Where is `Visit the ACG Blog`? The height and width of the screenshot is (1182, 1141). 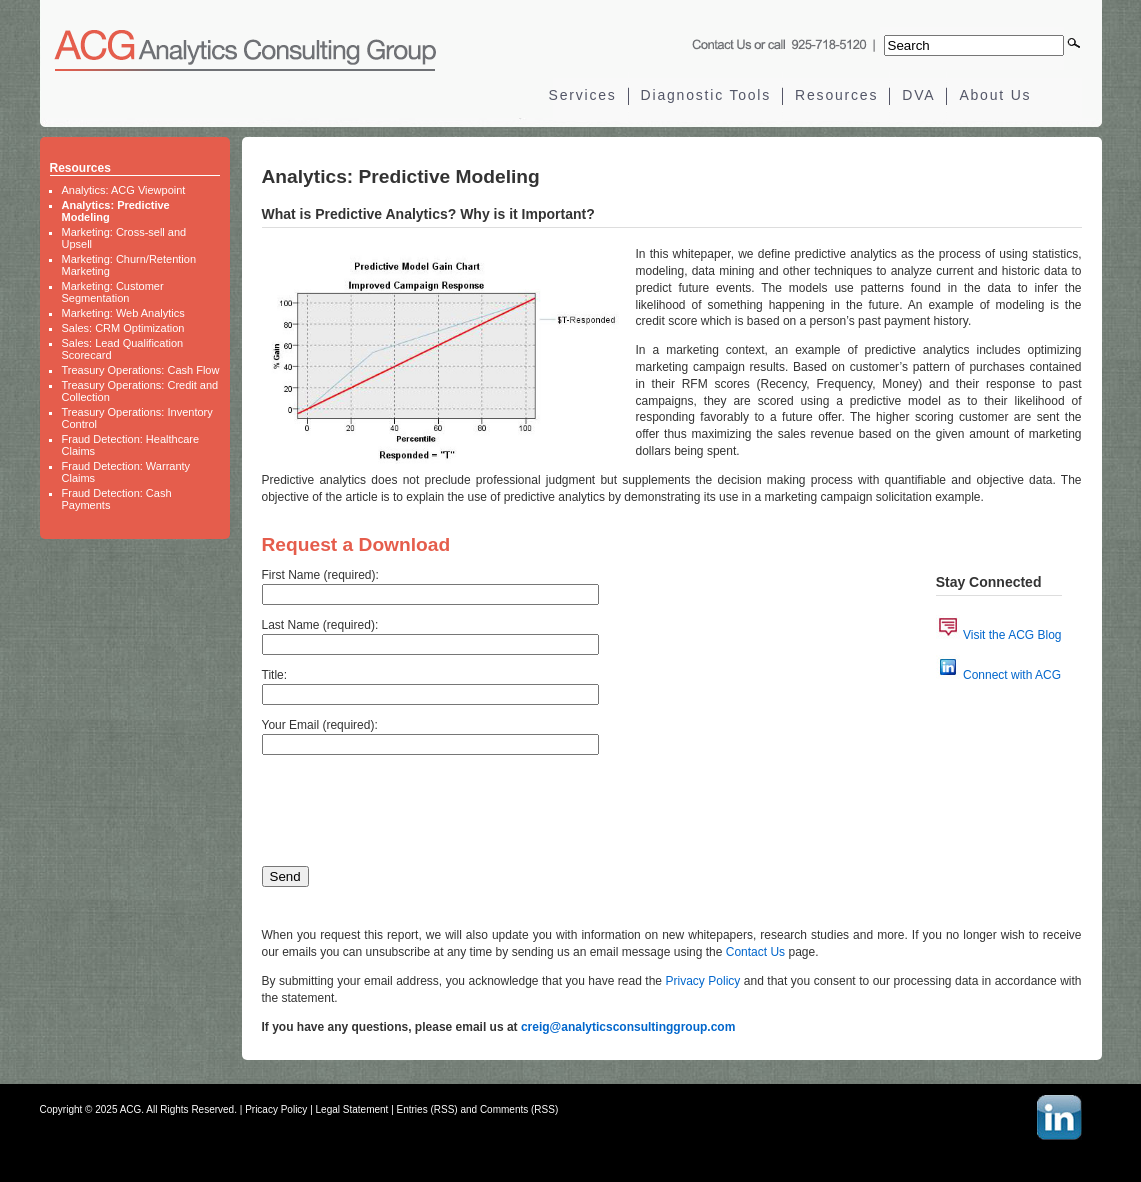
Visit the ACG Blog is located at coordinates (1012, 635).